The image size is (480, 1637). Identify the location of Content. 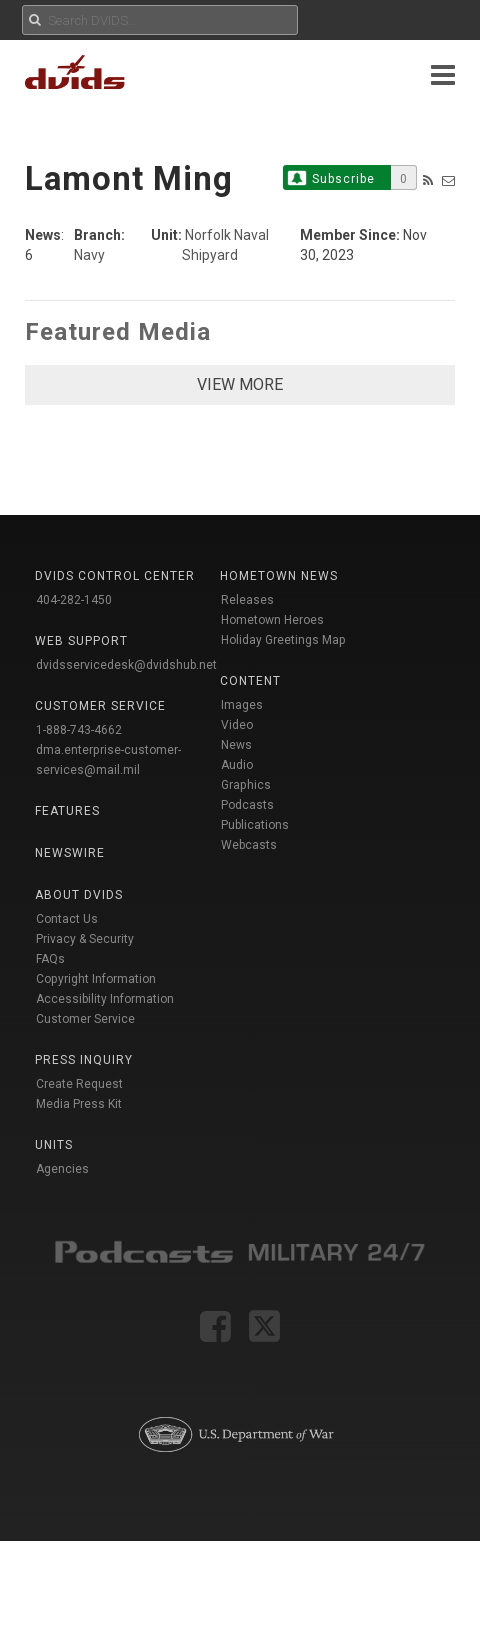
(250, 681).